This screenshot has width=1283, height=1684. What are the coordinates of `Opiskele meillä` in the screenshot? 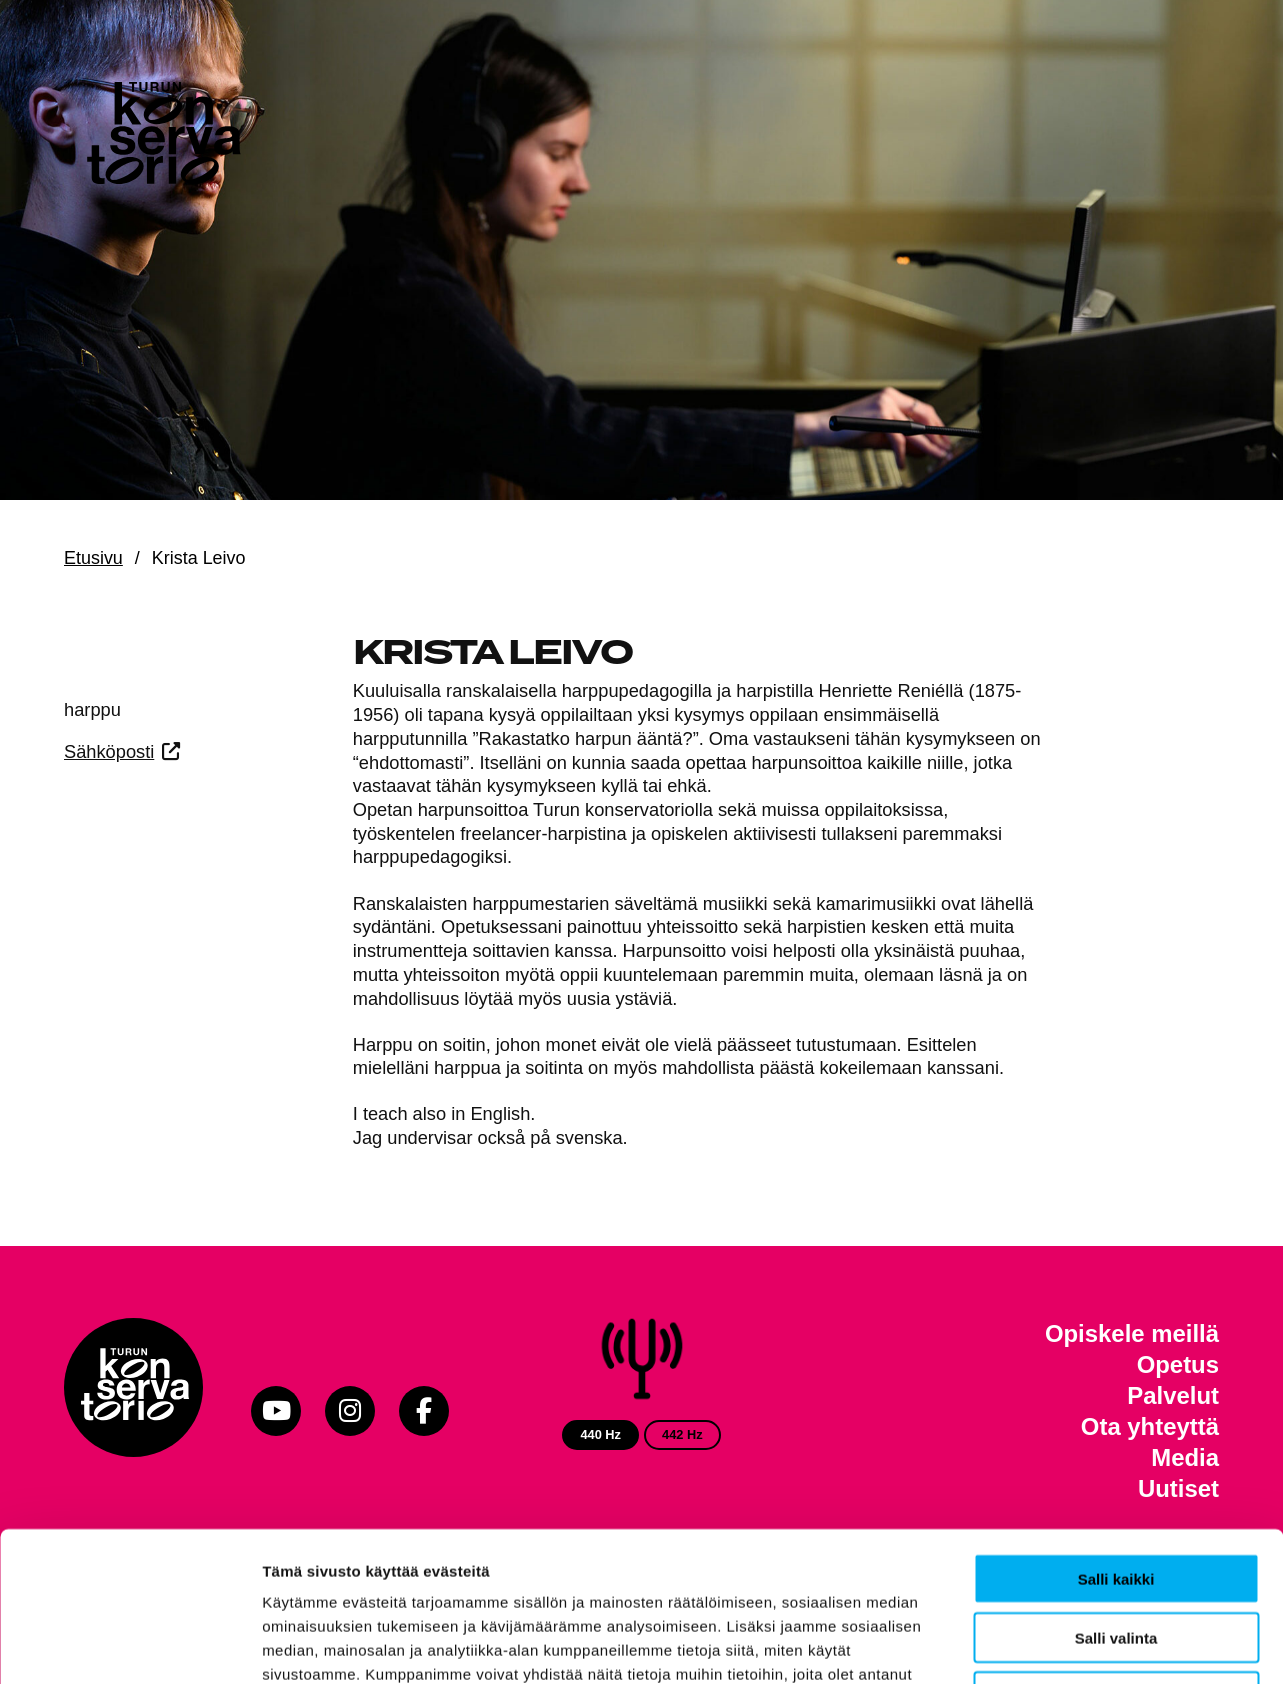 It's located at (1132, 1333).